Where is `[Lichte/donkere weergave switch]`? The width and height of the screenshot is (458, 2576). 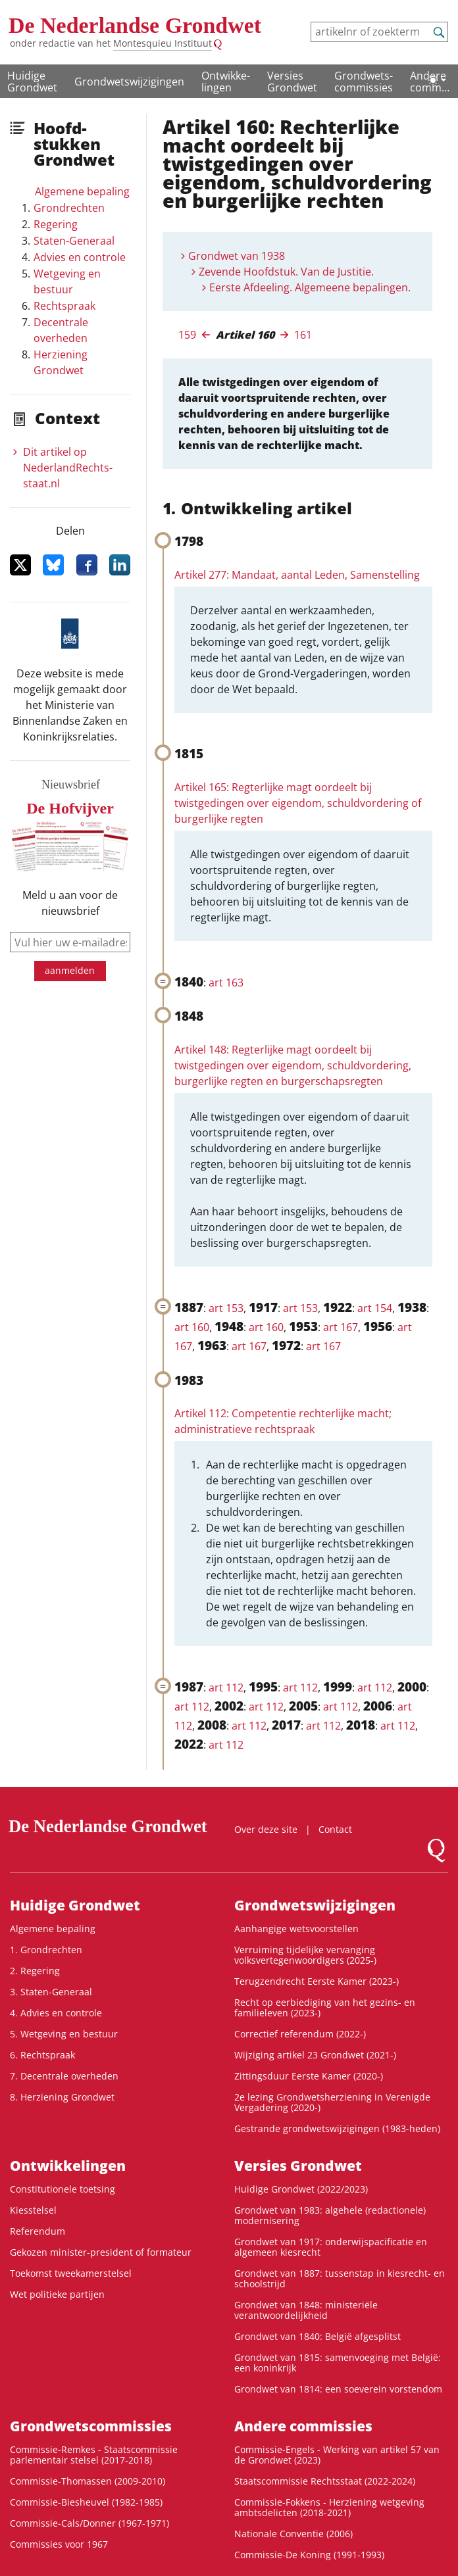 [Lichte/donkere weergave switch] is located at coordinates (437, 80).